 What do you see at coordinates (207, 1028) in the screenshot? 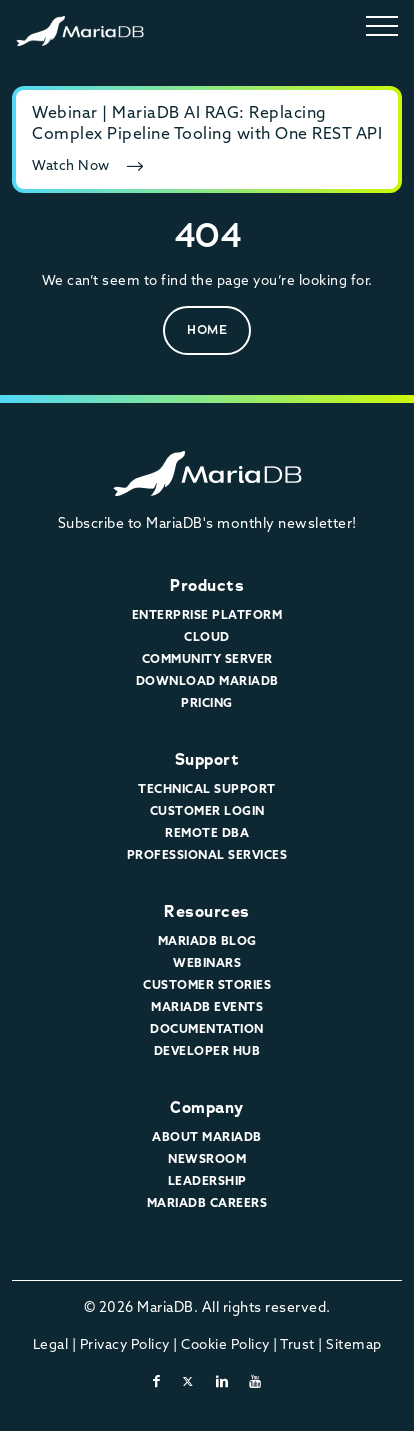
I see `Documentation` at bounding box center [207, 1028].